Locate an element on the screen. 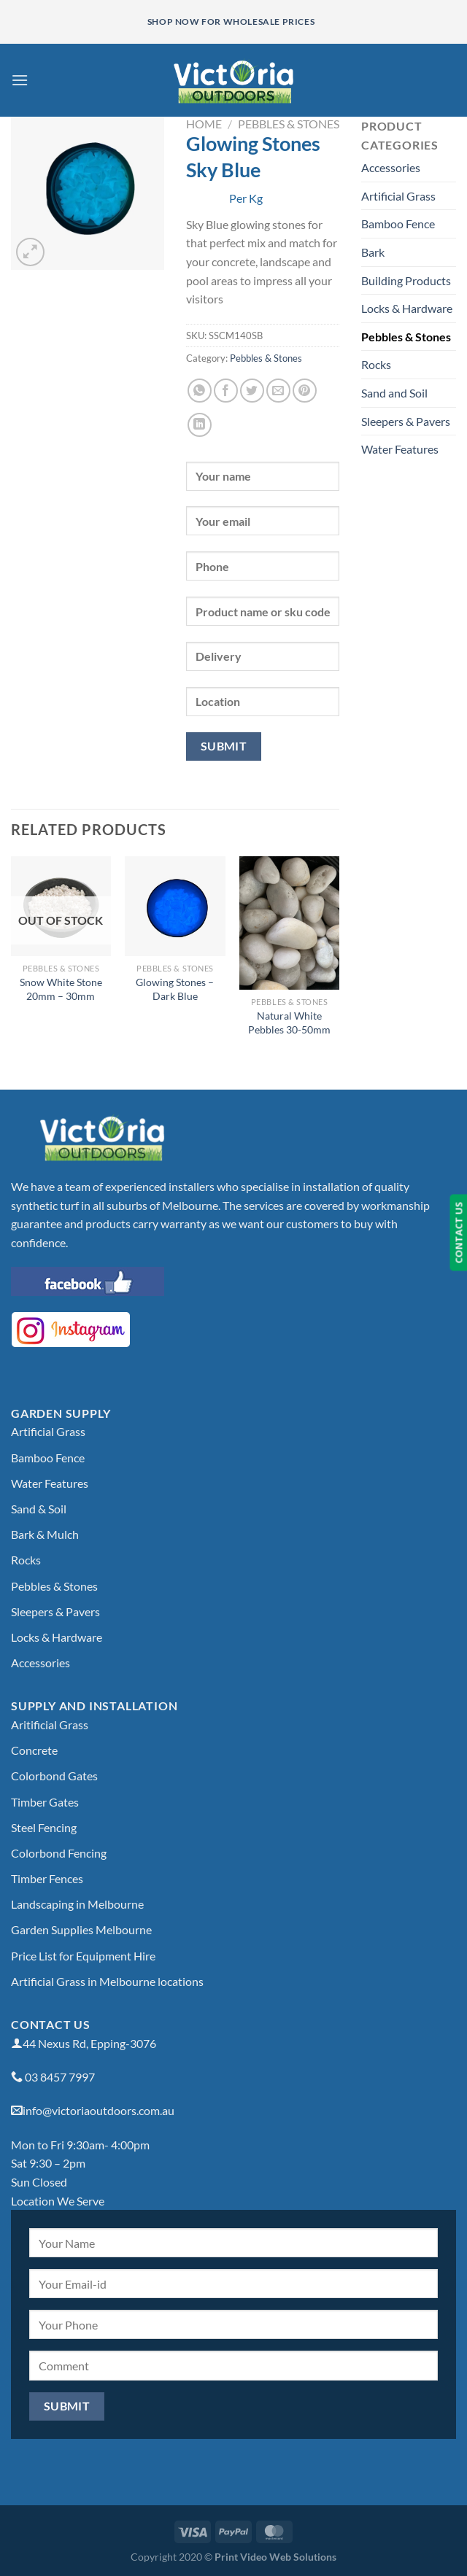  Colorbond Gates is located at coordinates (54, 1775).